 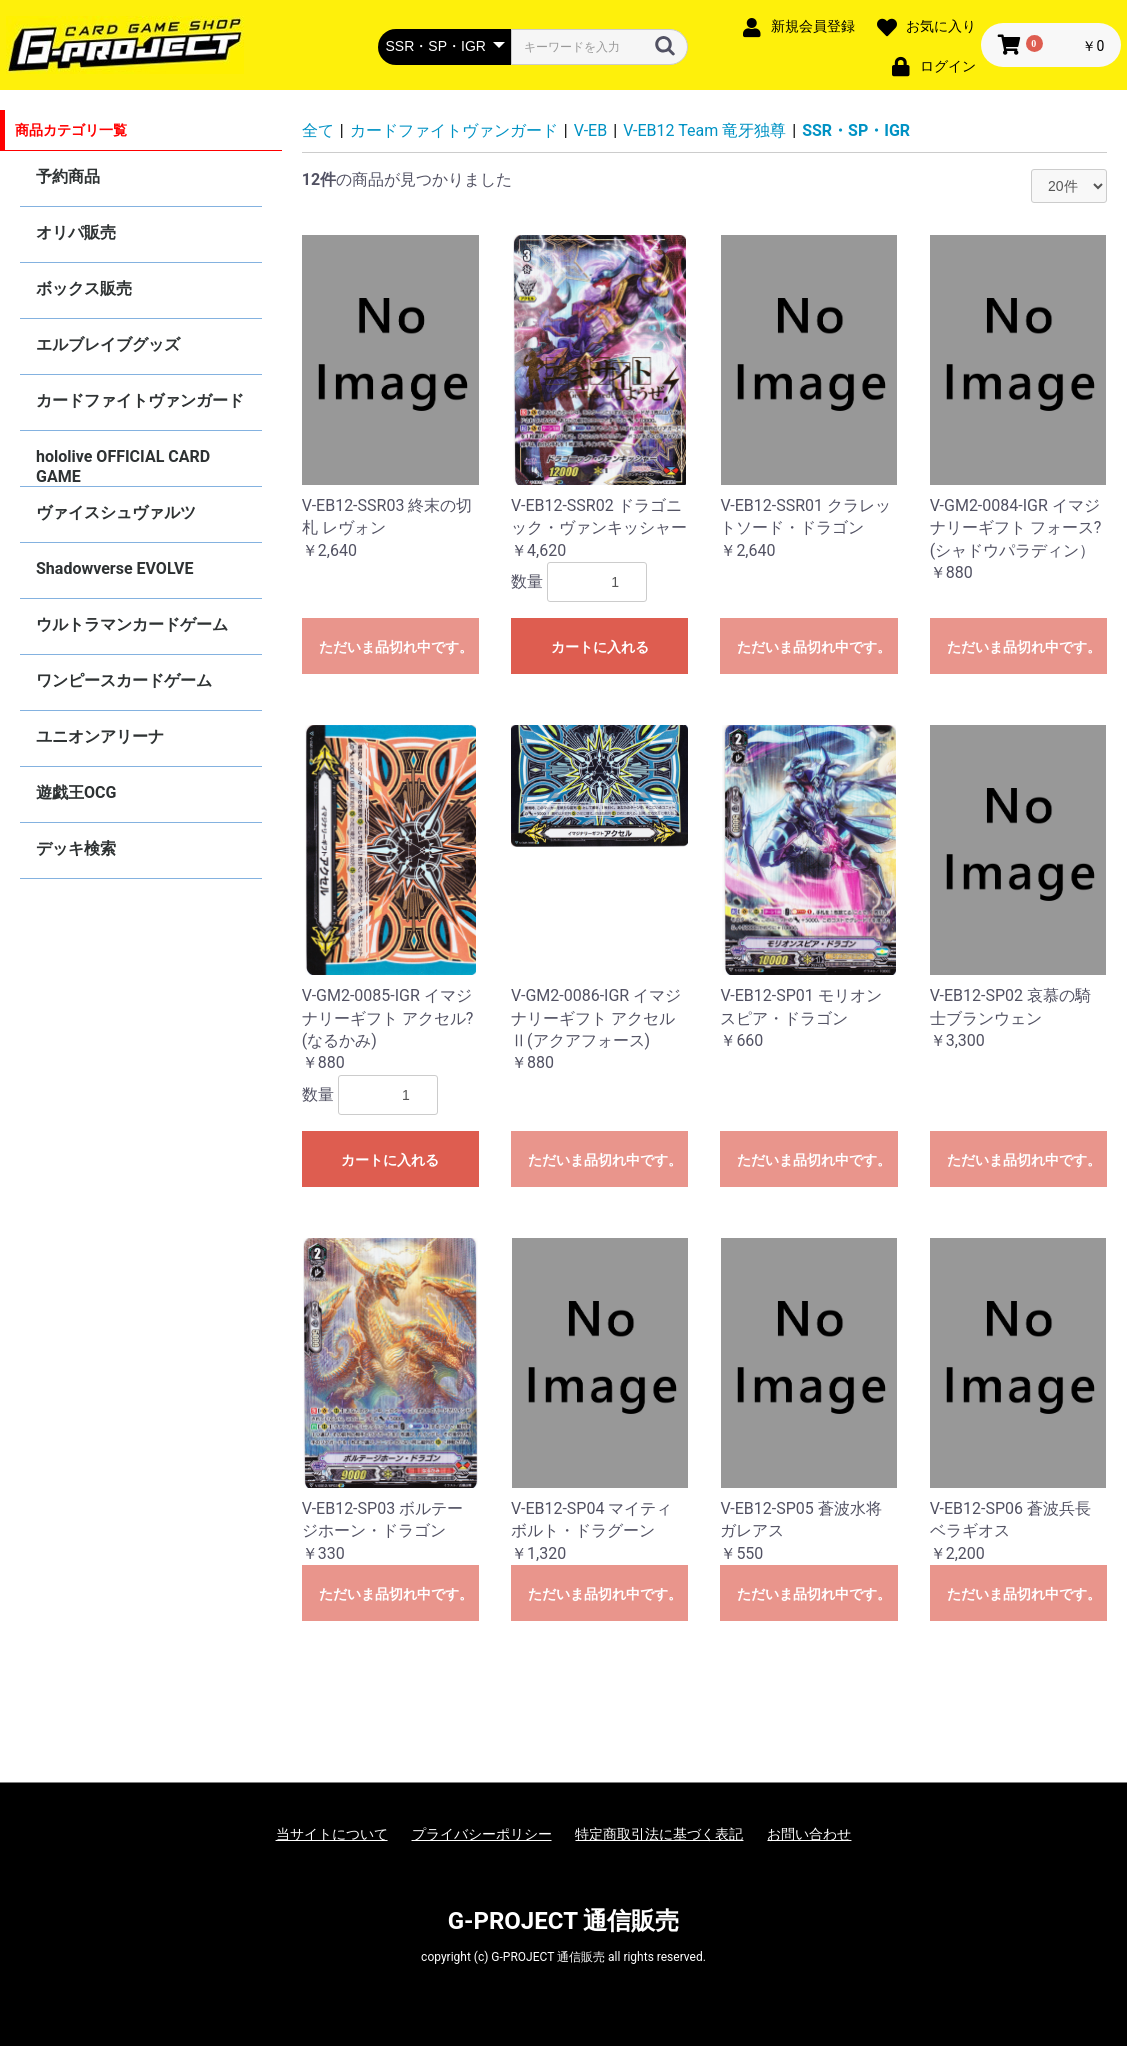 What do you see at coordinates (124, 680) in the screenshot?
I see `ワンピースカードゲーム` at bounding box center [124, 680].